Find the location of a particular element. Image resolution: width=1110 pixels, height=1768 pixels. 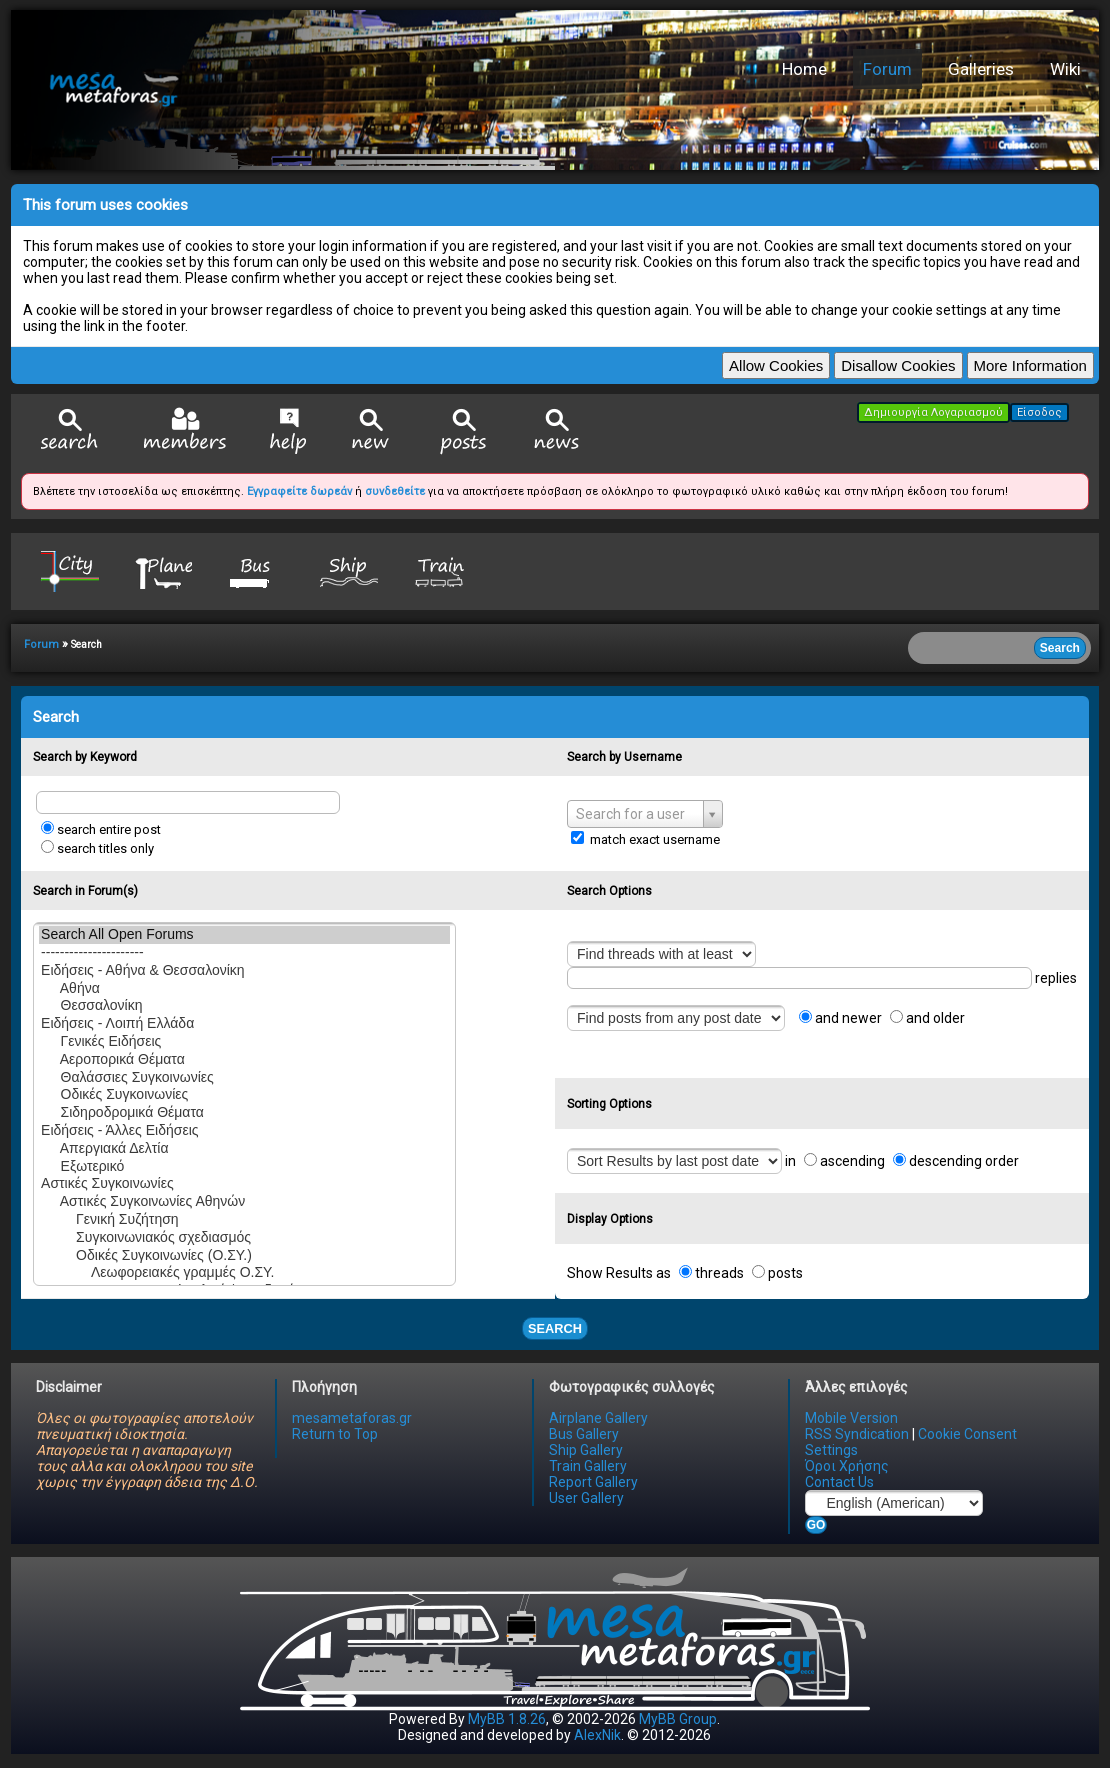

Train is located at coordinates (442, 570).